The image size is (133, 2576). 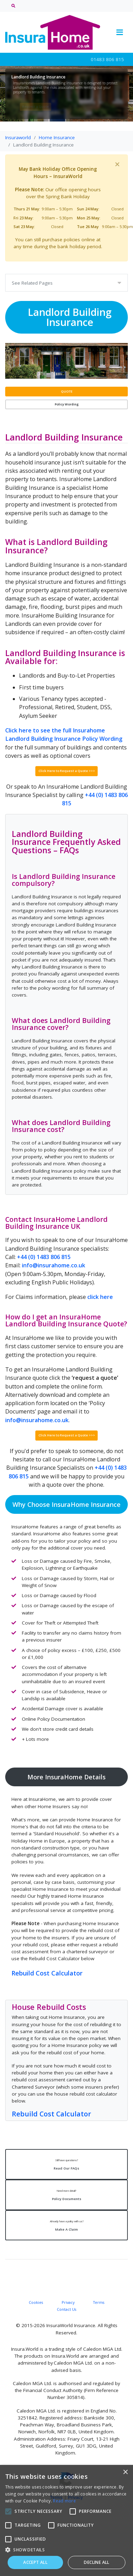 I want to click on Insuraworld, so click(x=18, y=137).